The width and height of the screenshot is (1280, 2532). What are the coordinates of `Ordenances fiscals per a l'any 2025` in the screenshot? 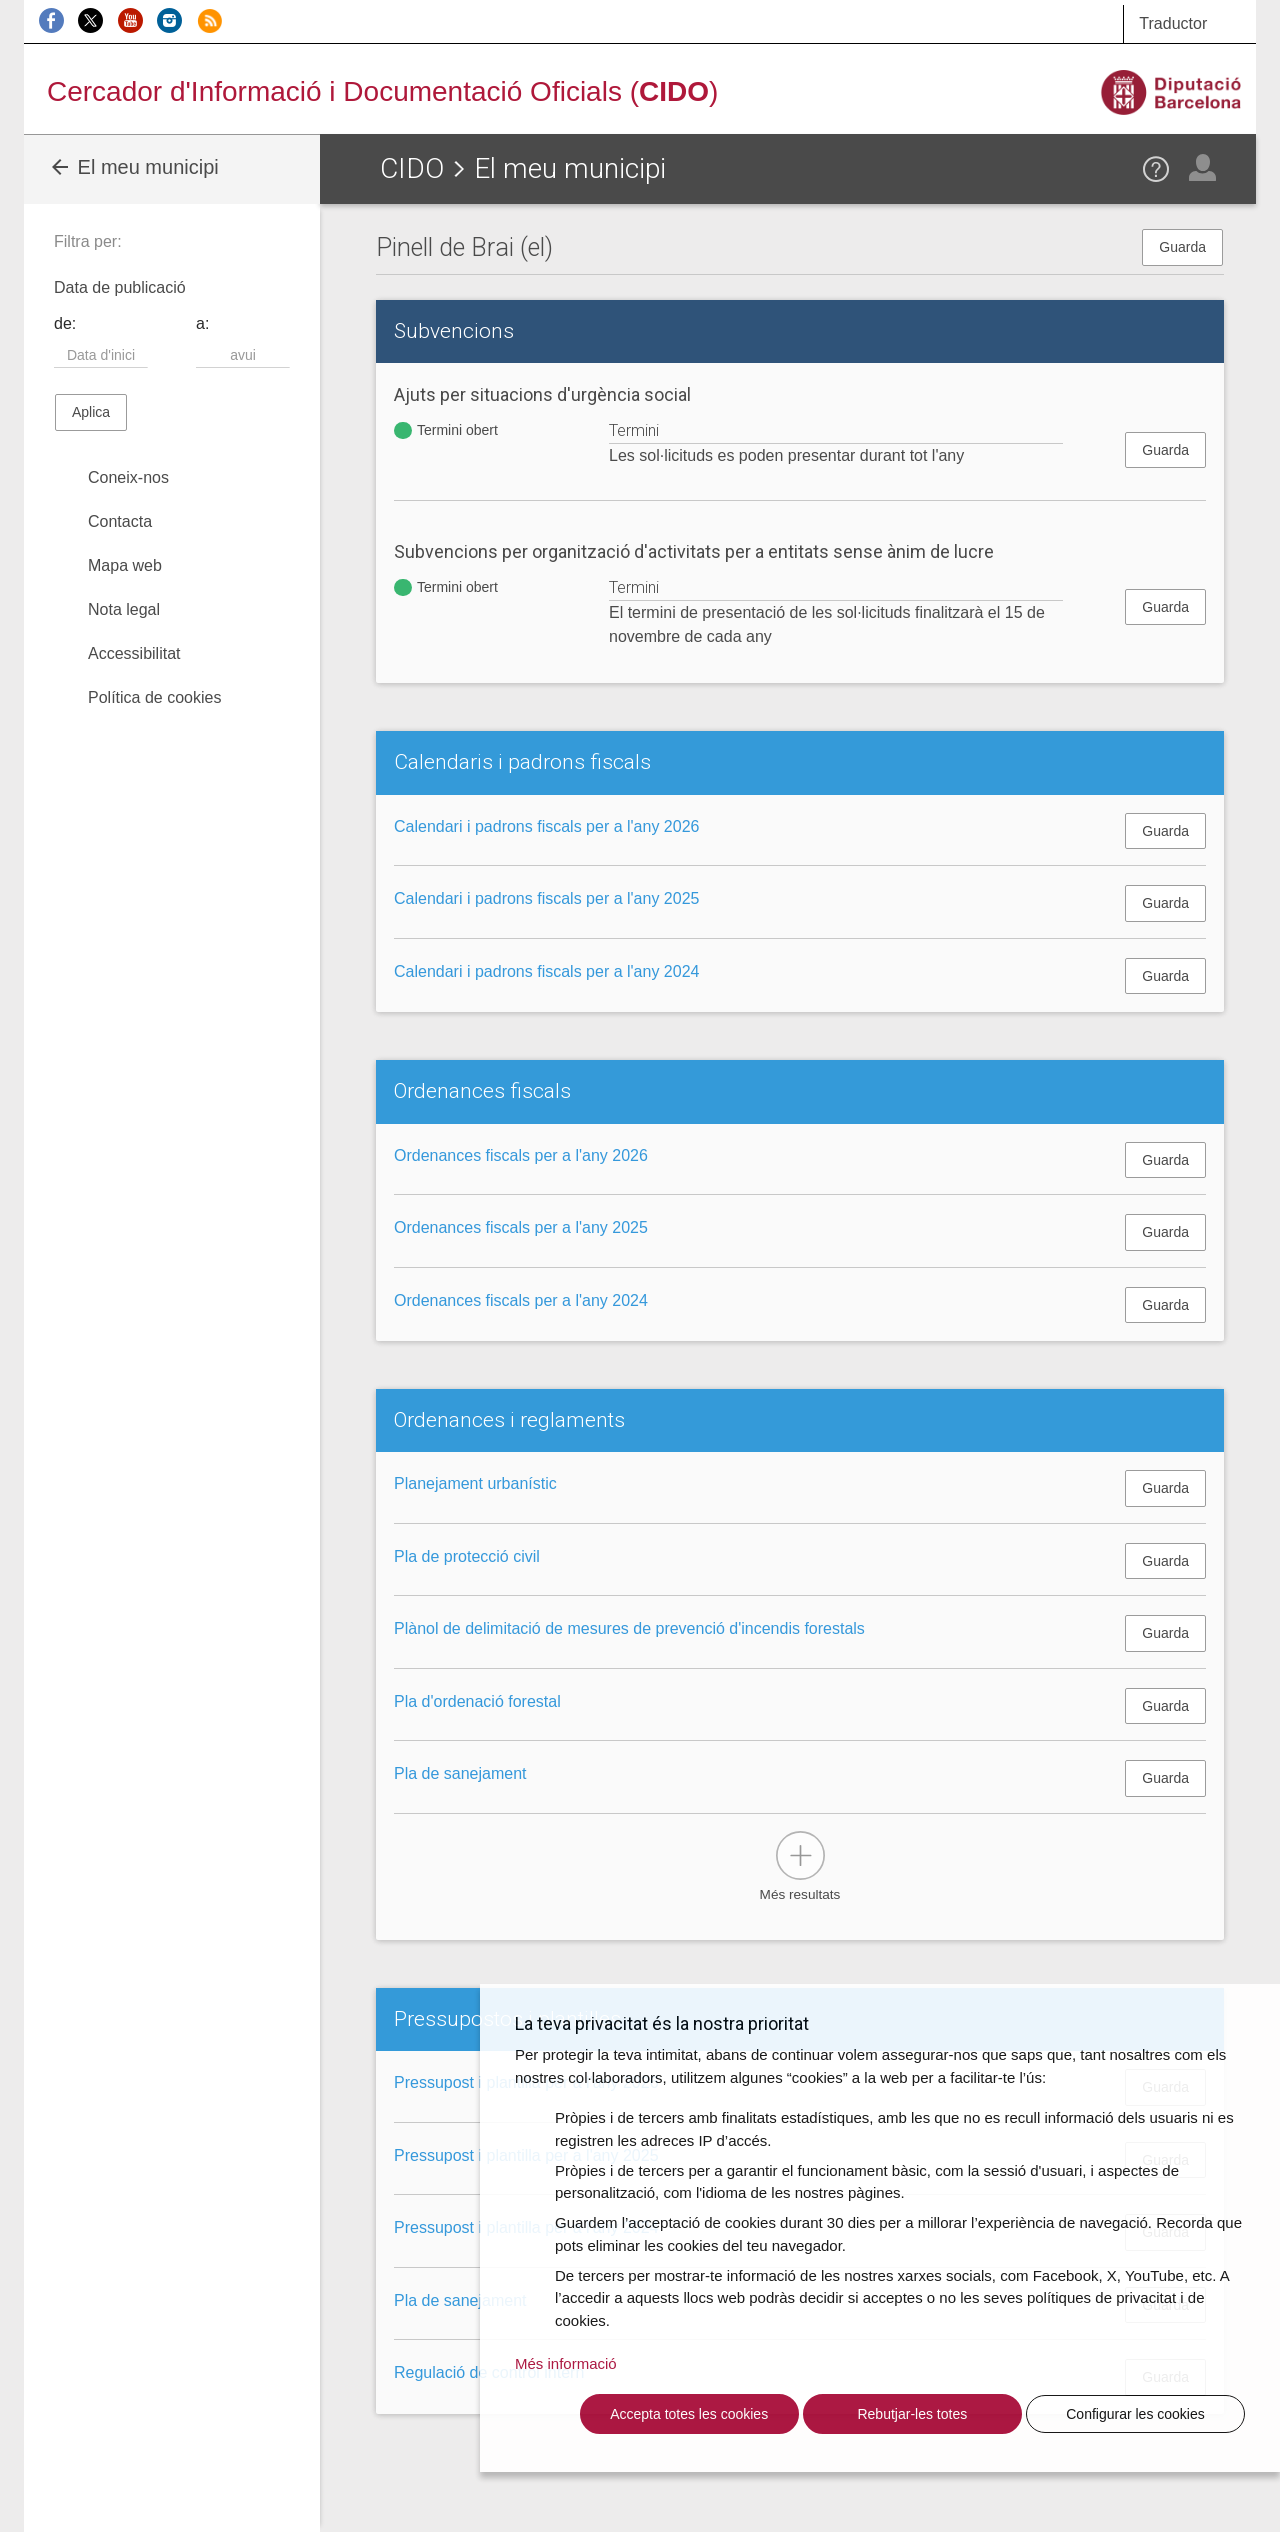 It's located at (521, 1227).